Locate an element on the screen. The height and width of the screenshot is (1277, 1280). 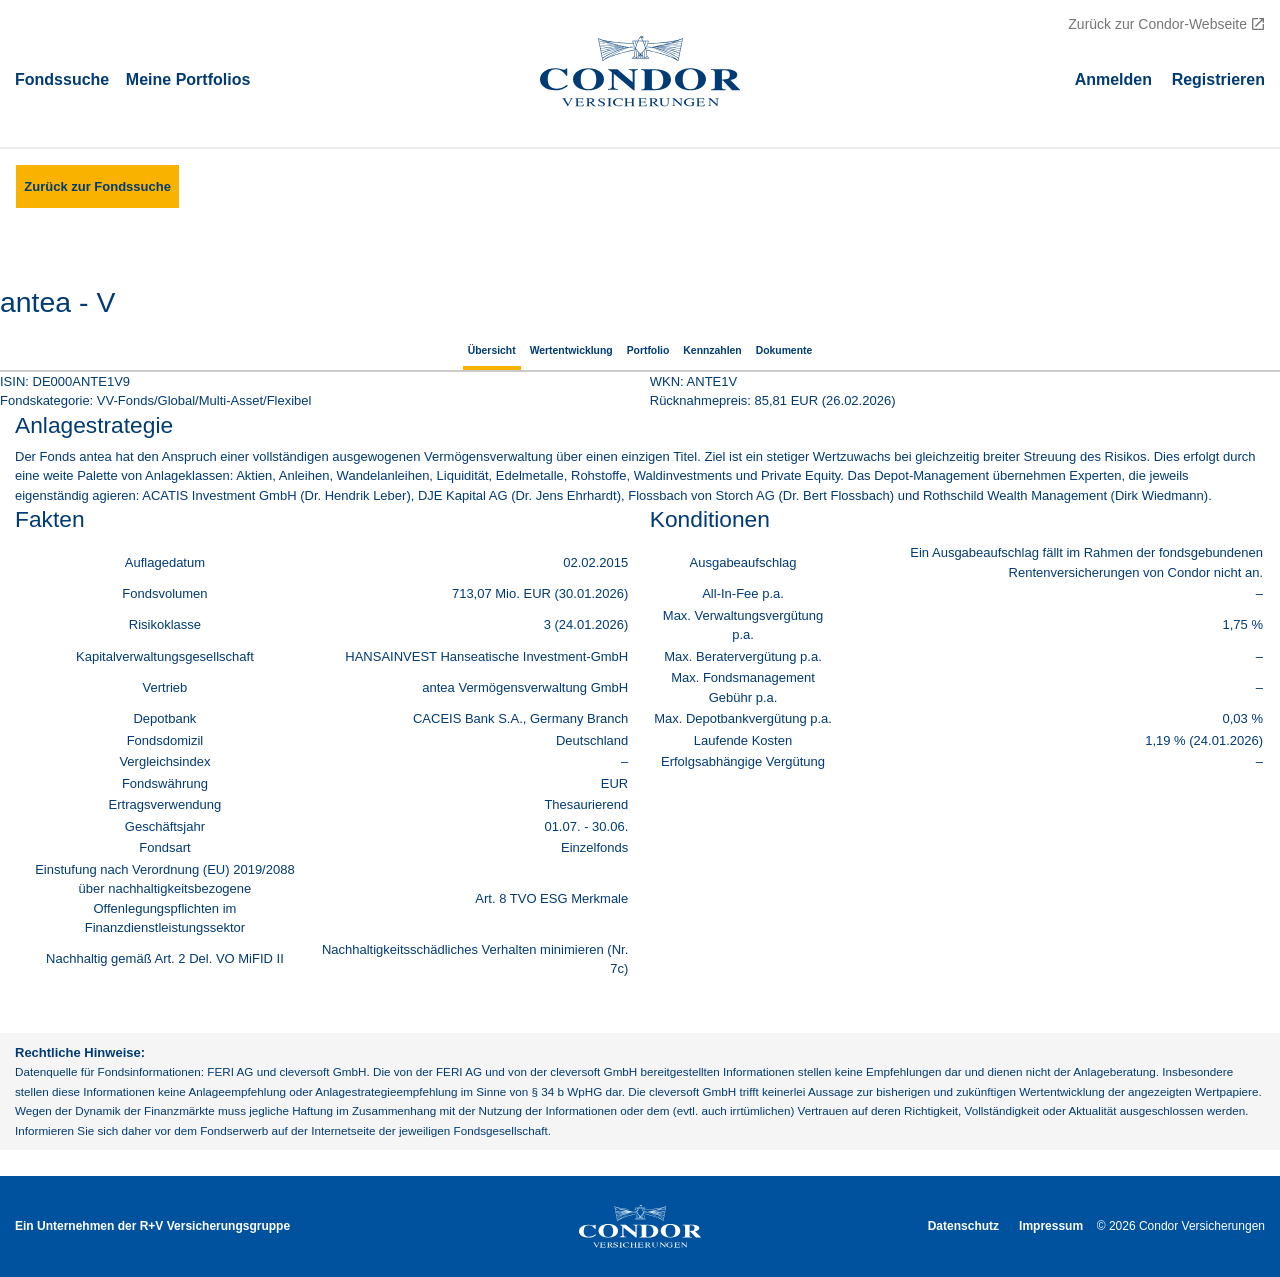
Fondssuche is located at coordinates (62, 78).